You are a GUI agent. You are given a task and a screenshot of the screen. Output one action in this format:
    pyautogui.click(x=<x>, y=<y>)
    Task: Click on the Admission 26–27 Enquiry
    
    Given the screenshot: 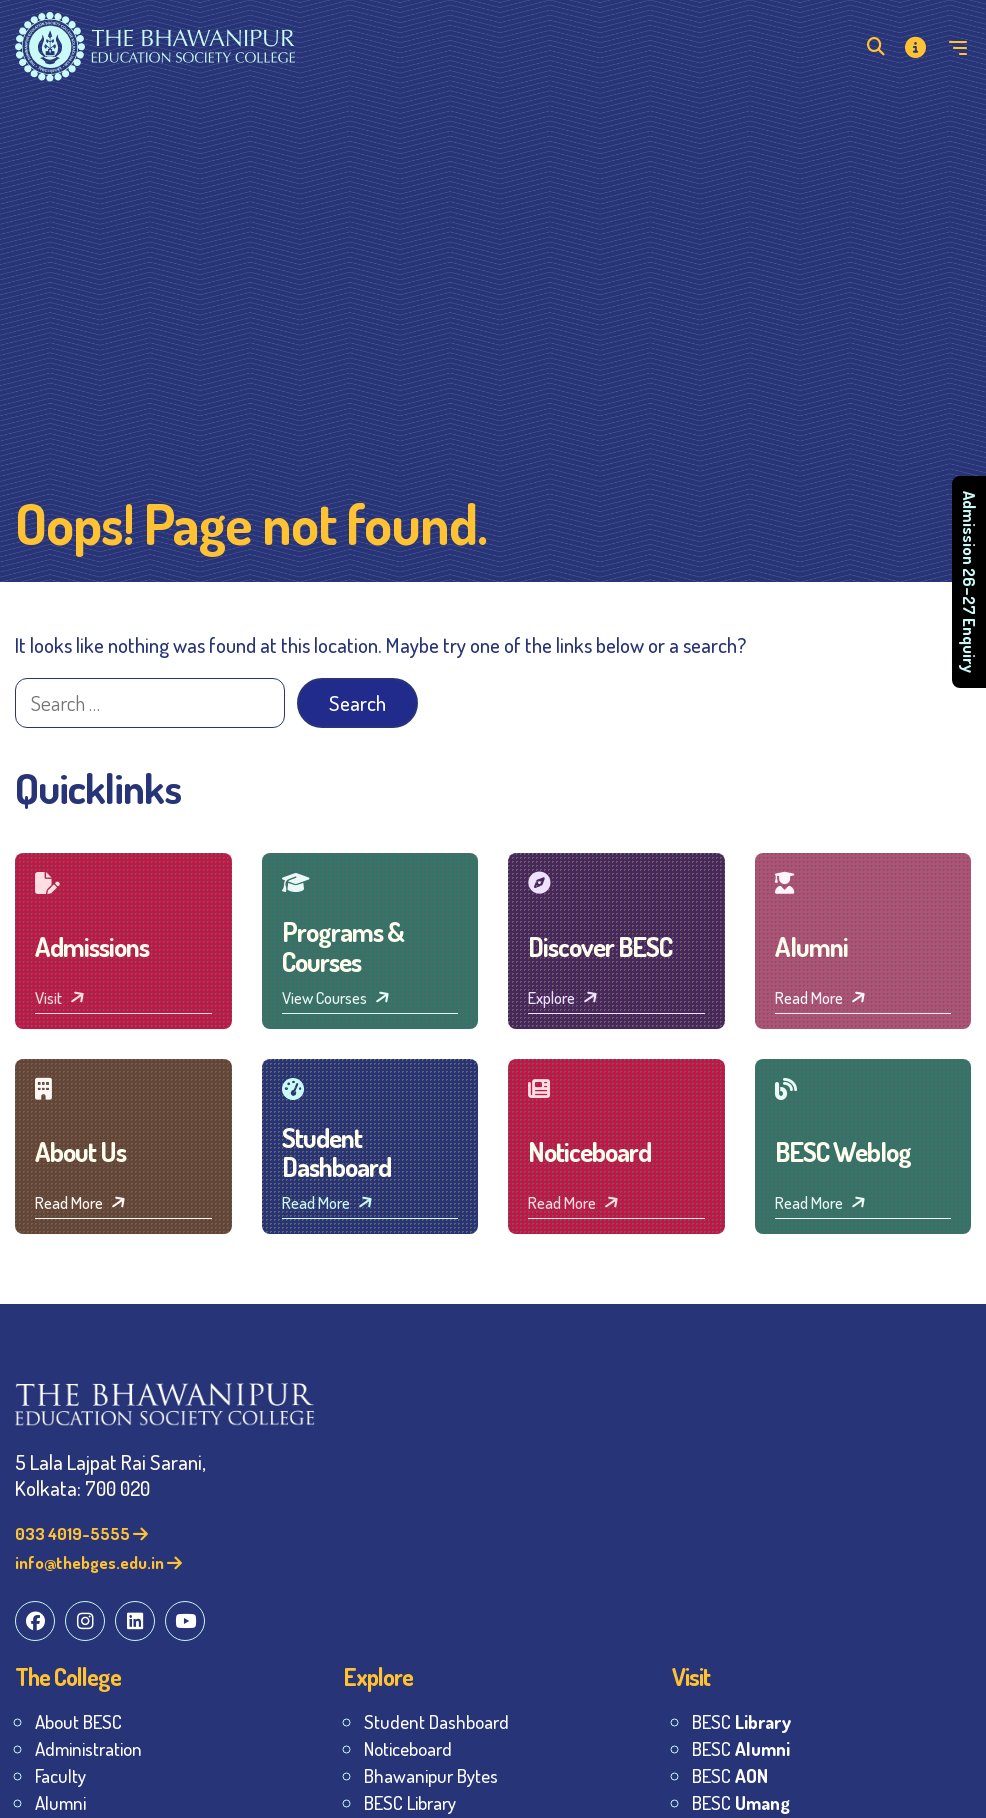 What is the action you would take?
    pyautogui.click(x=969, y=581)
    